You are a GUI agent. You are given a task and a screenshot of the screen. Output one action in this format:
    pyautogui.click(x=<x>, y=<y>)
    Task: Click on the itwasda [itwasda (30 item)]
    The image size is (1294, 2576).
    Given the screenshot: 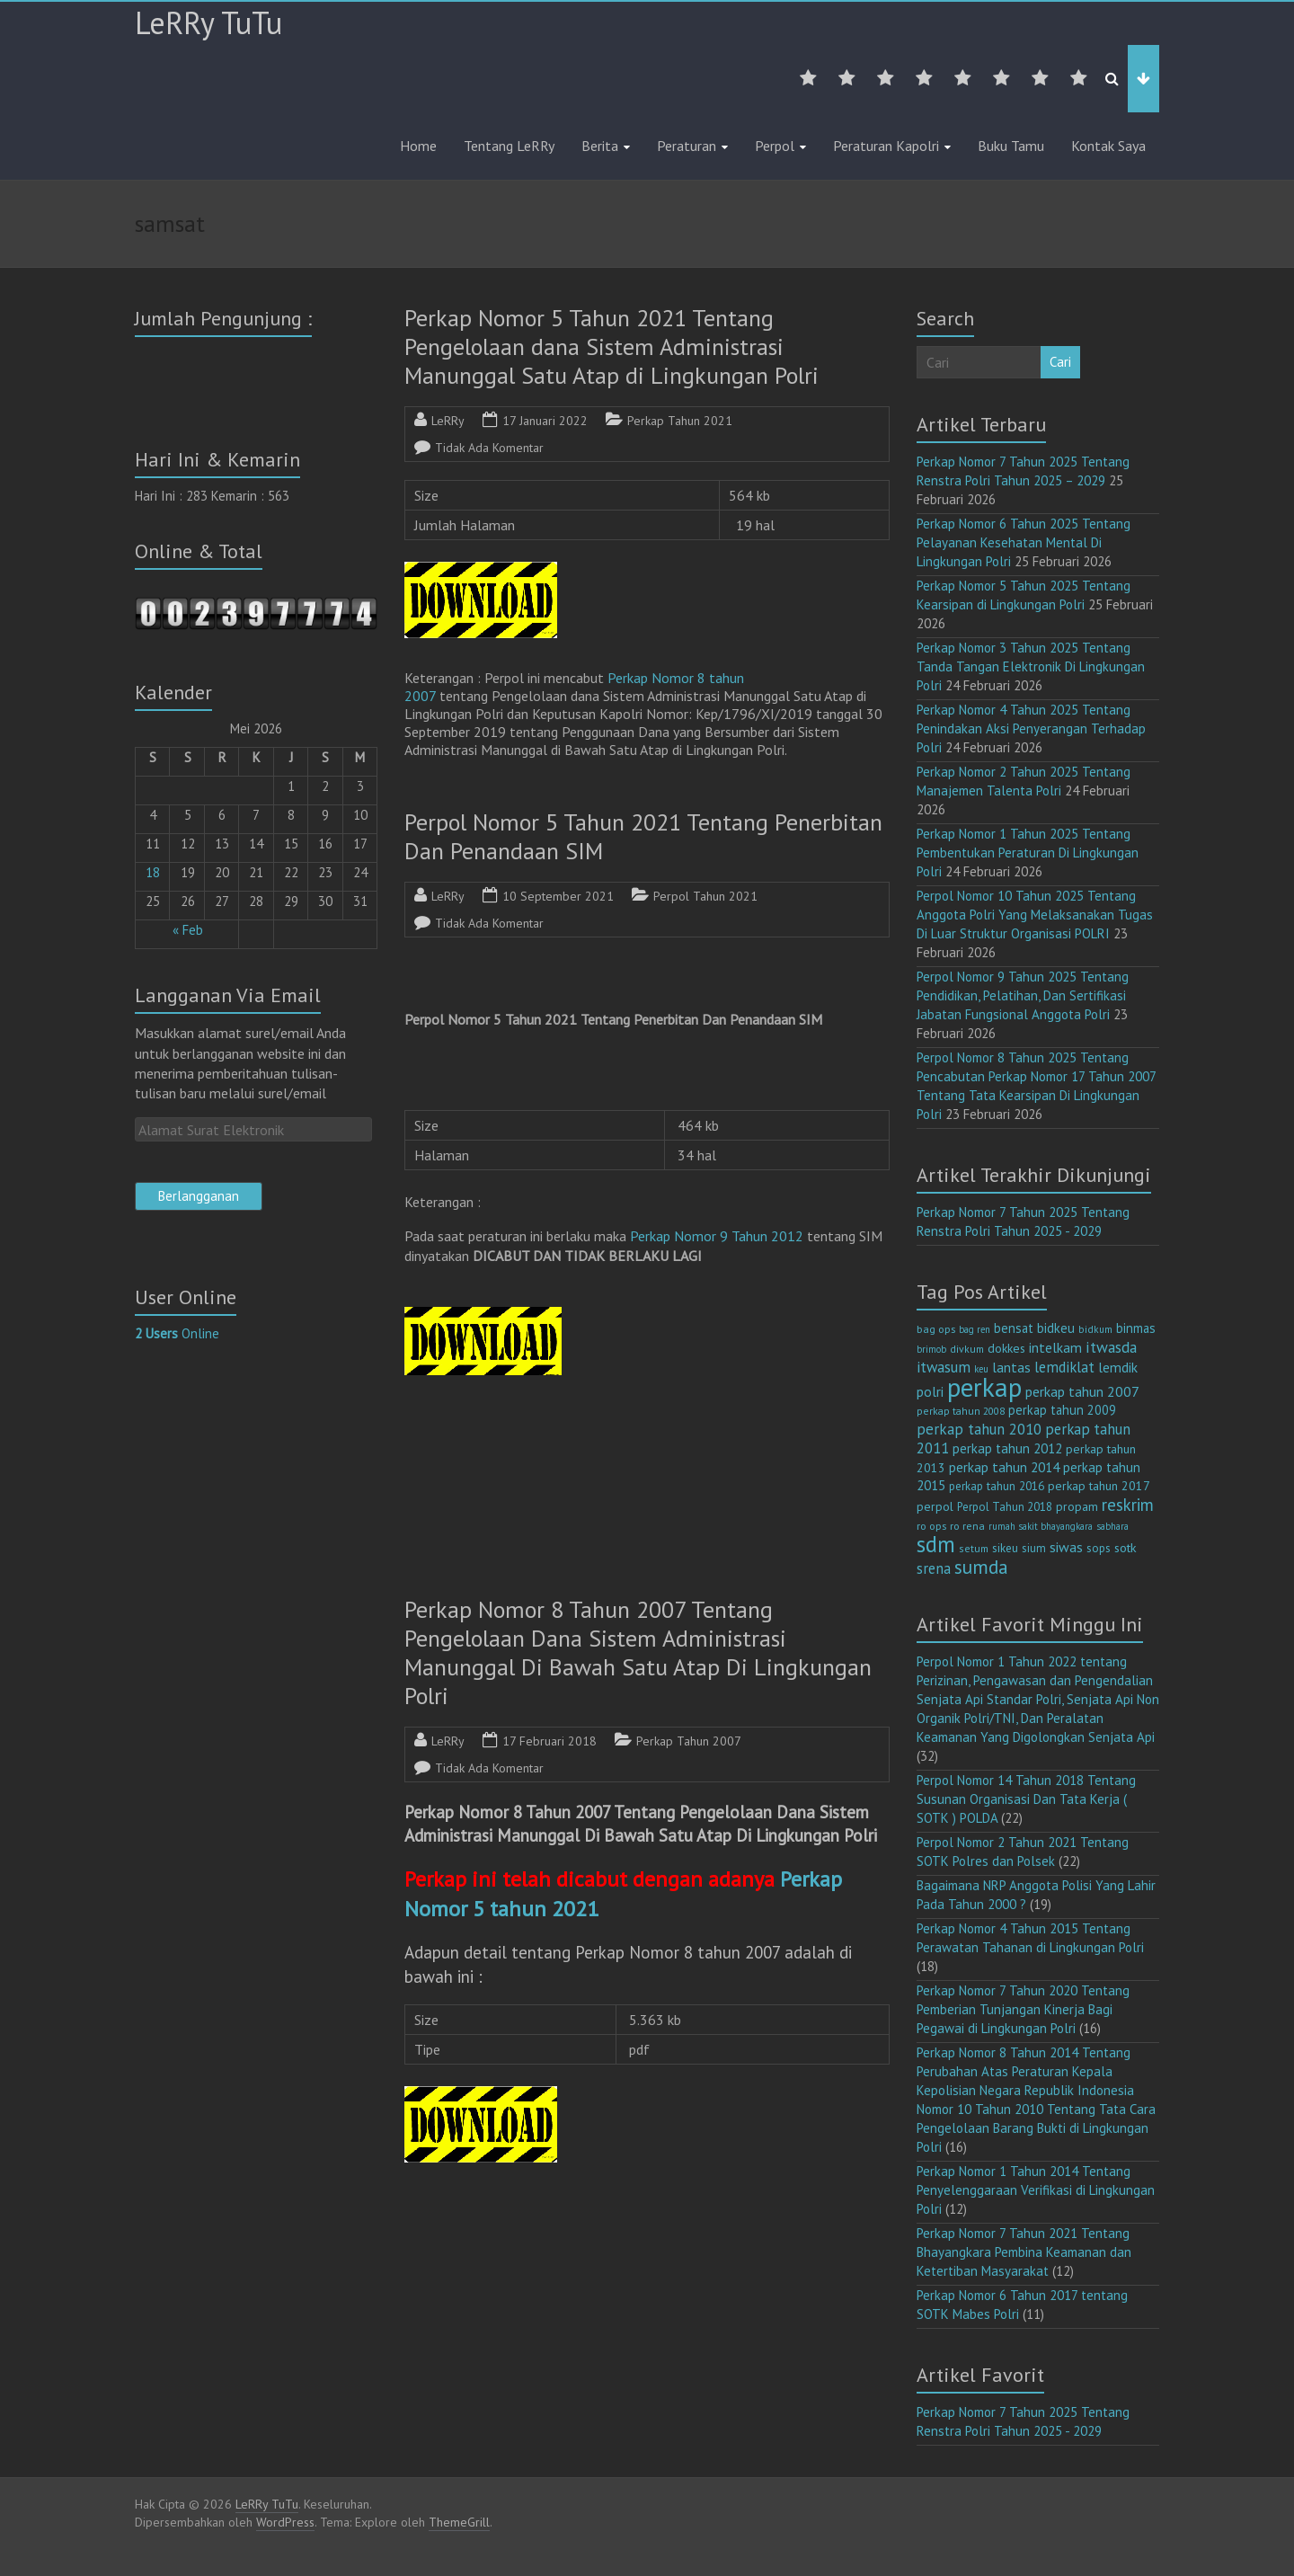 What is the action you would take?
    pyautogui.click(x=1111, y=1347)
    